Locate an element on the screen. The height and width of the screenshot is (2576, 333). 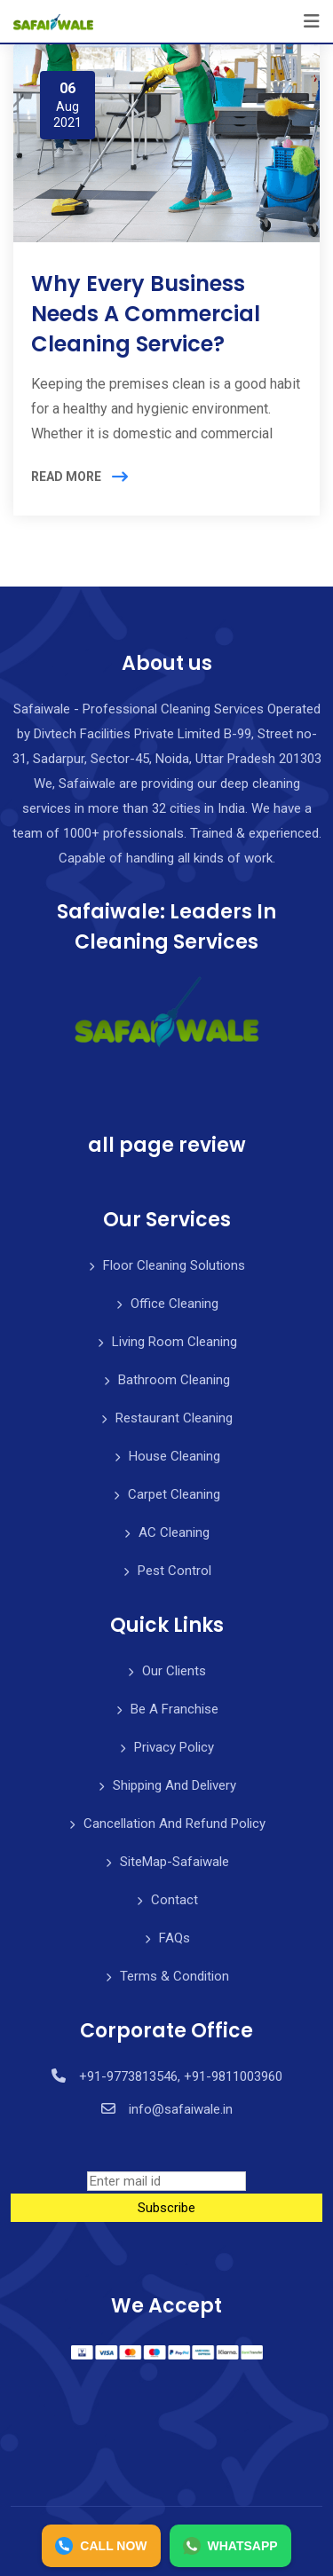
+91-9773813546, +91-9811003960 is located at coordinates (180, 2076).